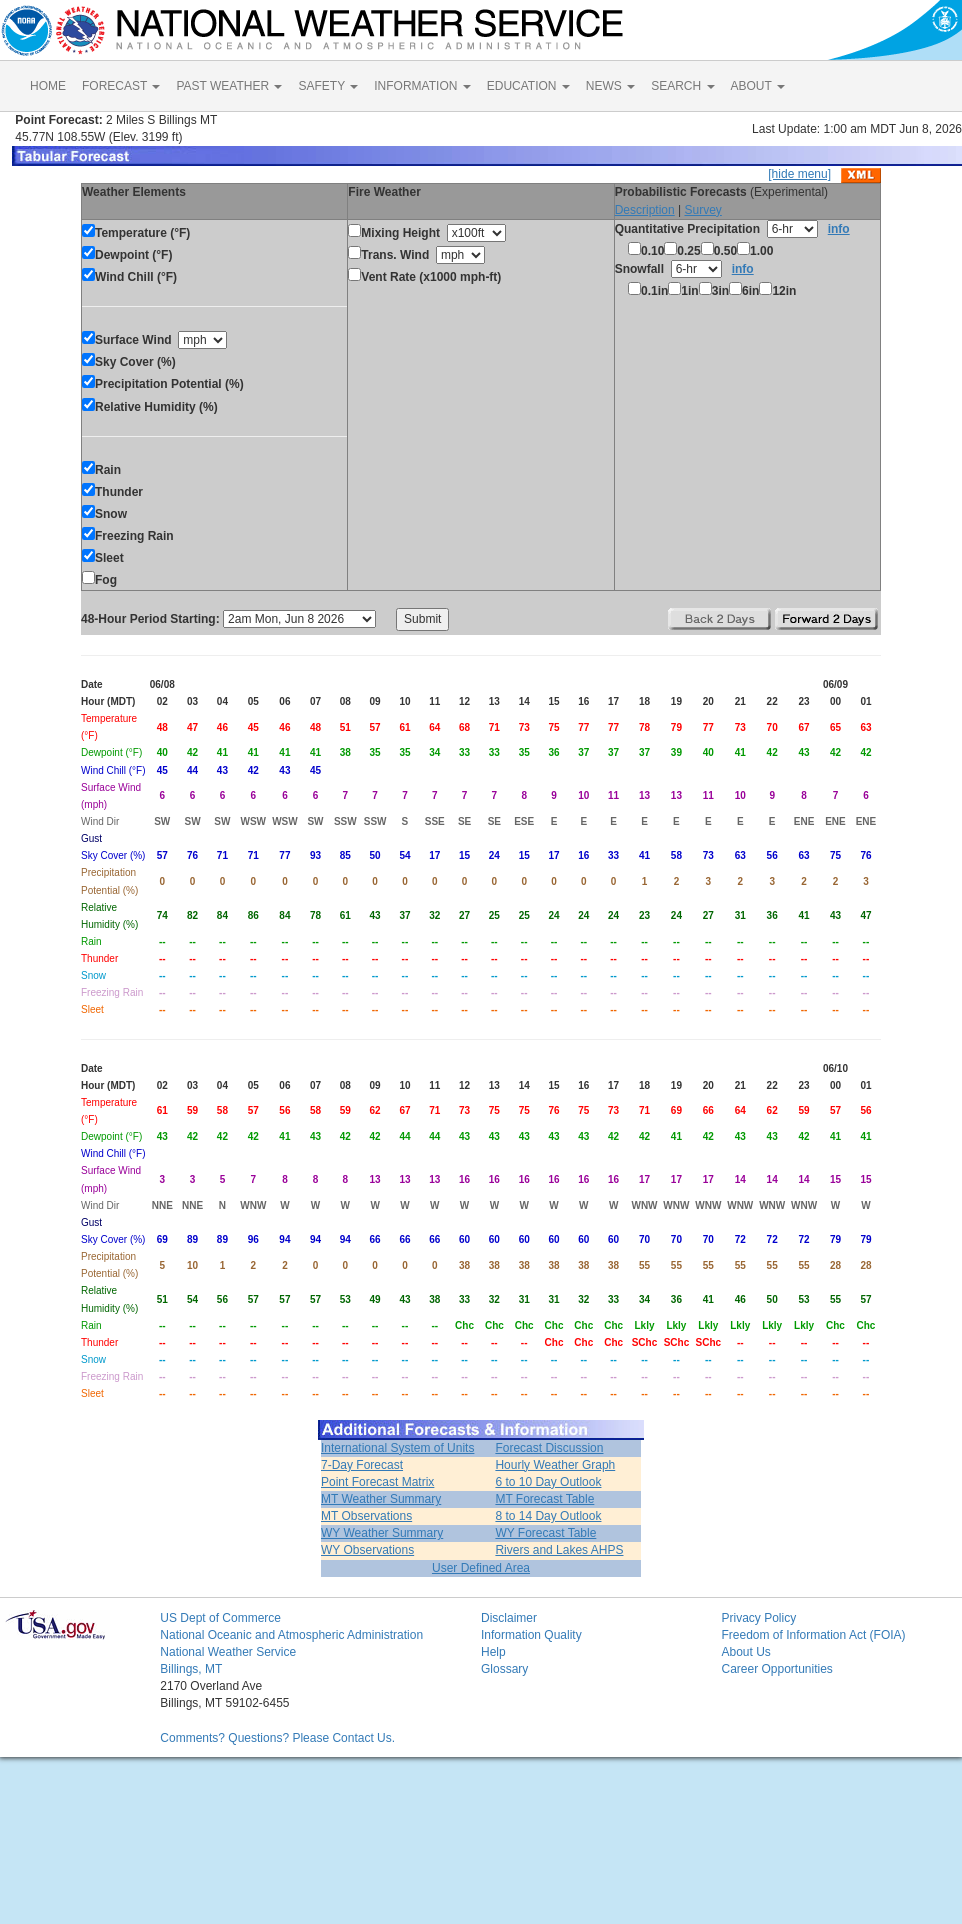 The image size is (962, 1924). What do you see at coordinates (220, 1618) in the screenshot?
I see `US Dept of Commerce` at bounding box center [220, 1618].